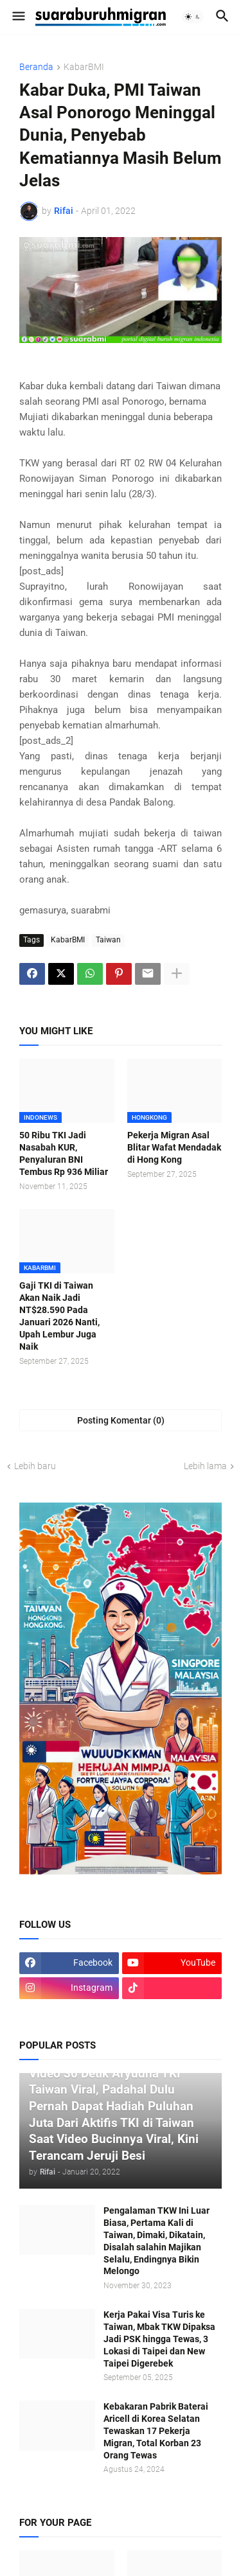 The image size is (241, 2576). What do you see at coordinates (17, 17) in the screenshot?
I see `[button]` at bounding box center [17, 17].